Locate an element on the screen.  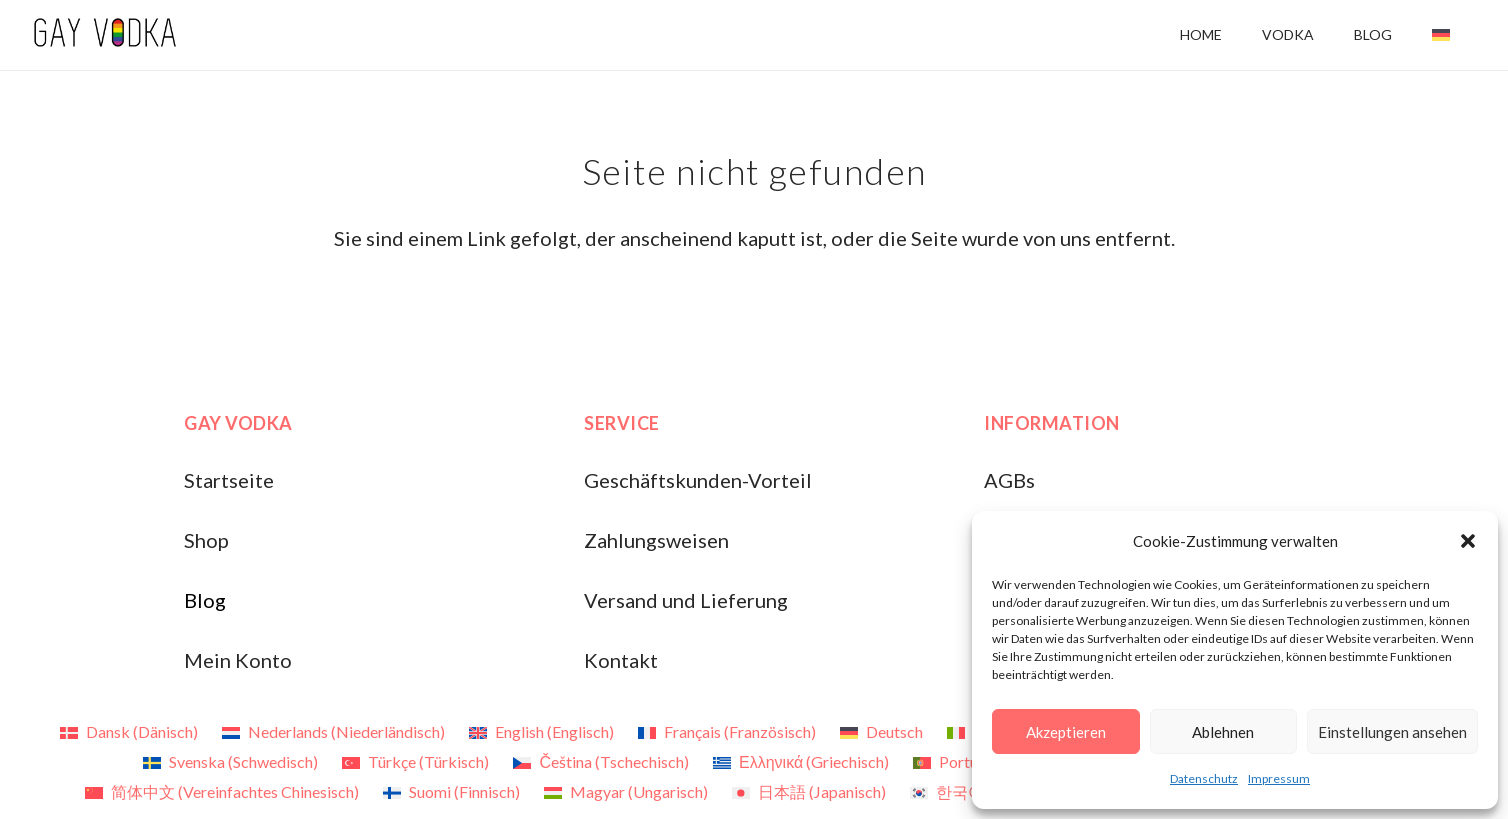
Impressum is located at coordinates (1279, 778).